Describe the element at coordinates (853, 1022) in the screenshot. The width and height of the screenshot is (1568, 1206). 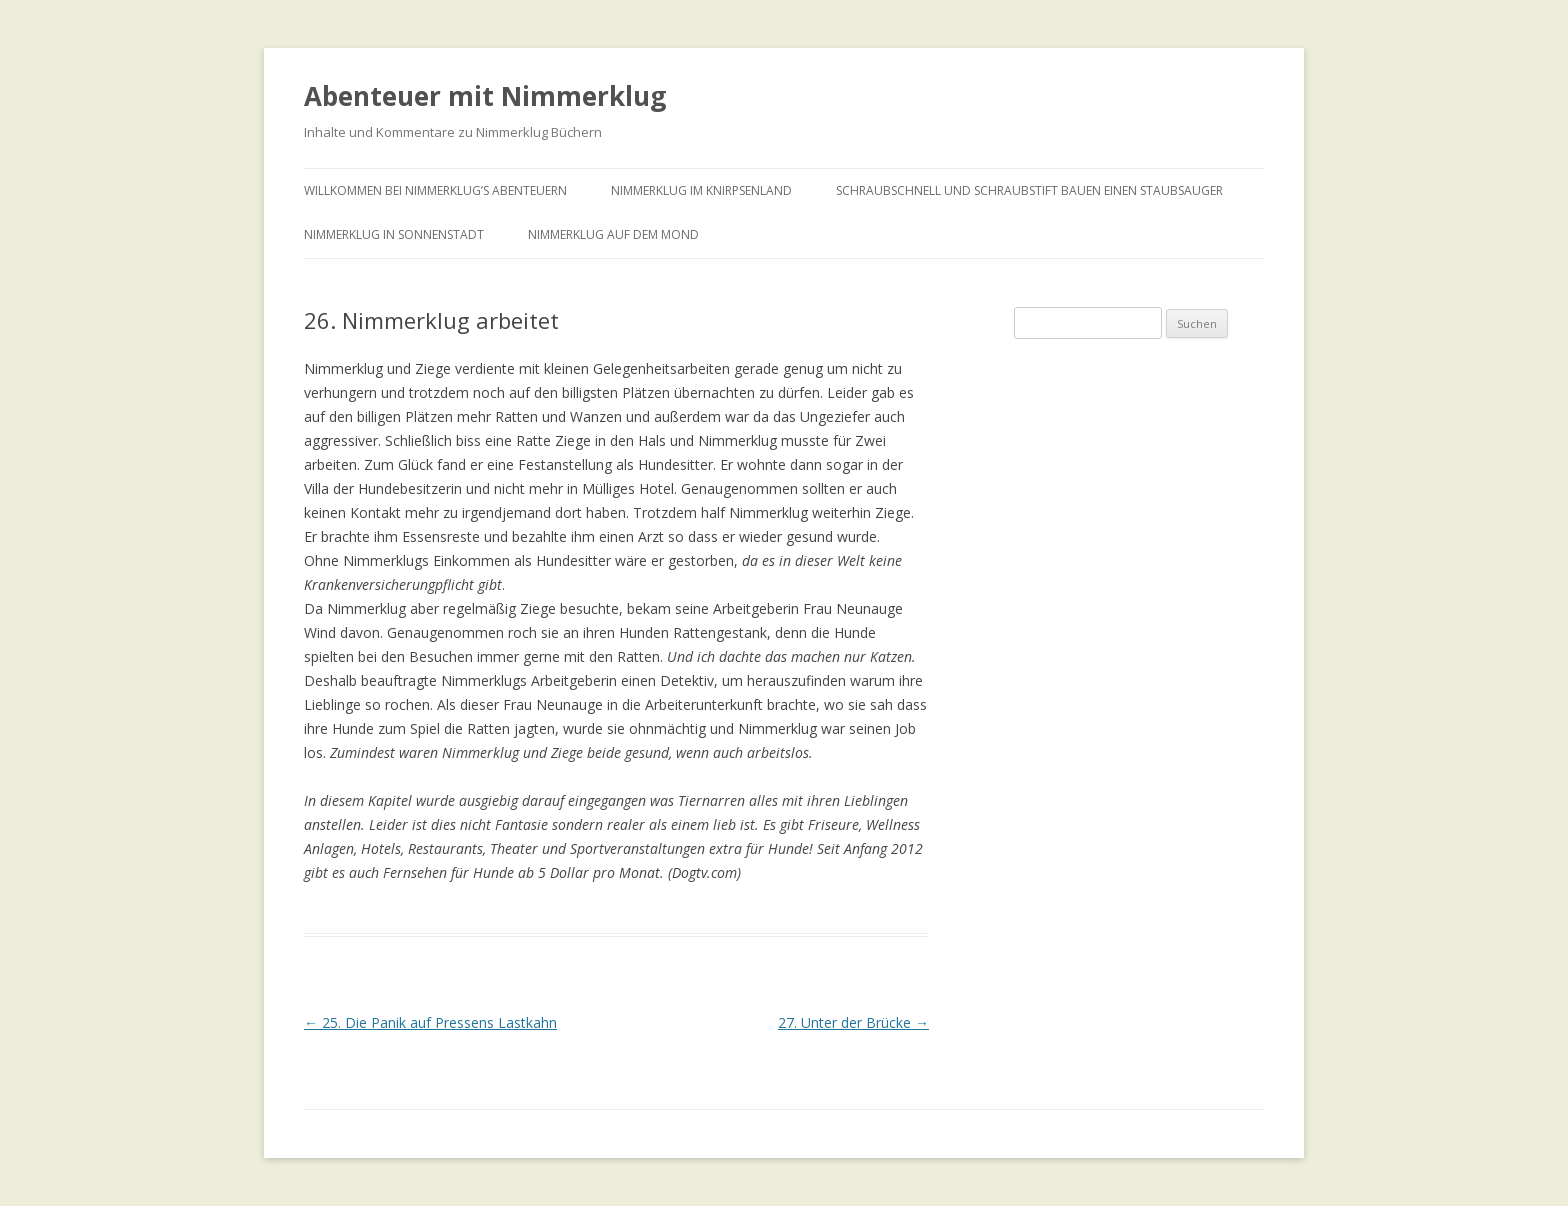
I see `27. Unter der Brücke` at that location.